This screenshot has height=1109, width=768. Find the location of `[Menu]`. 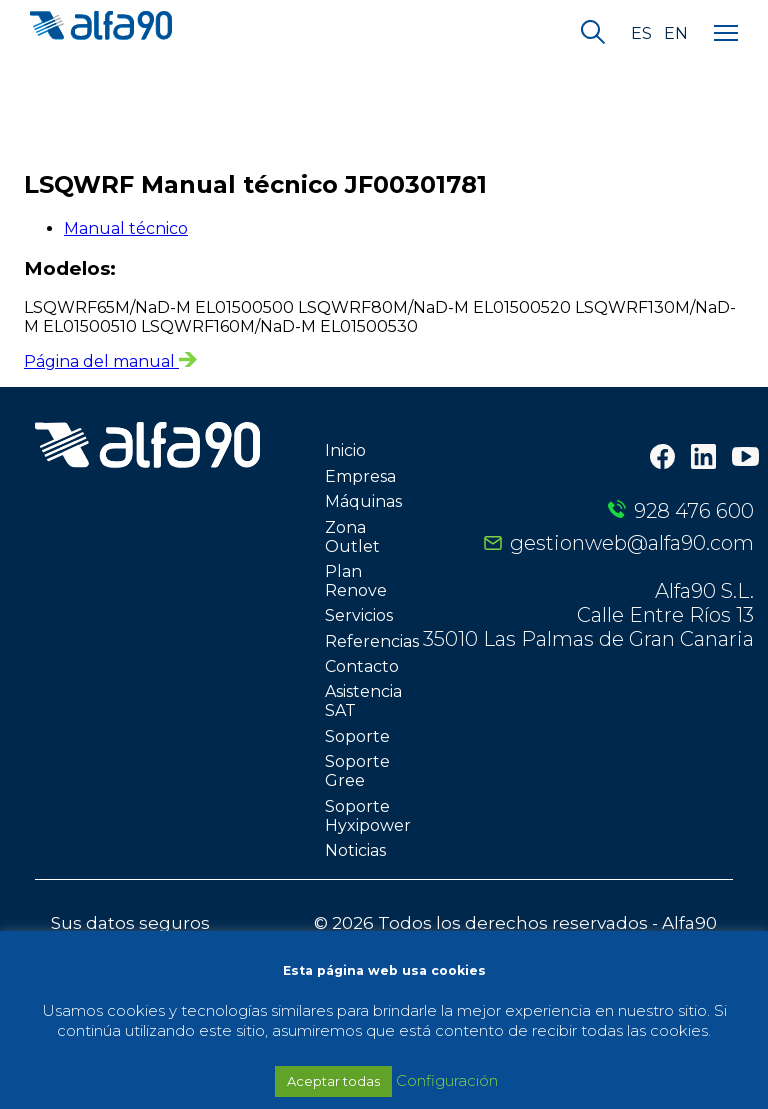

[Menu] is located at coordinates (726, 34).